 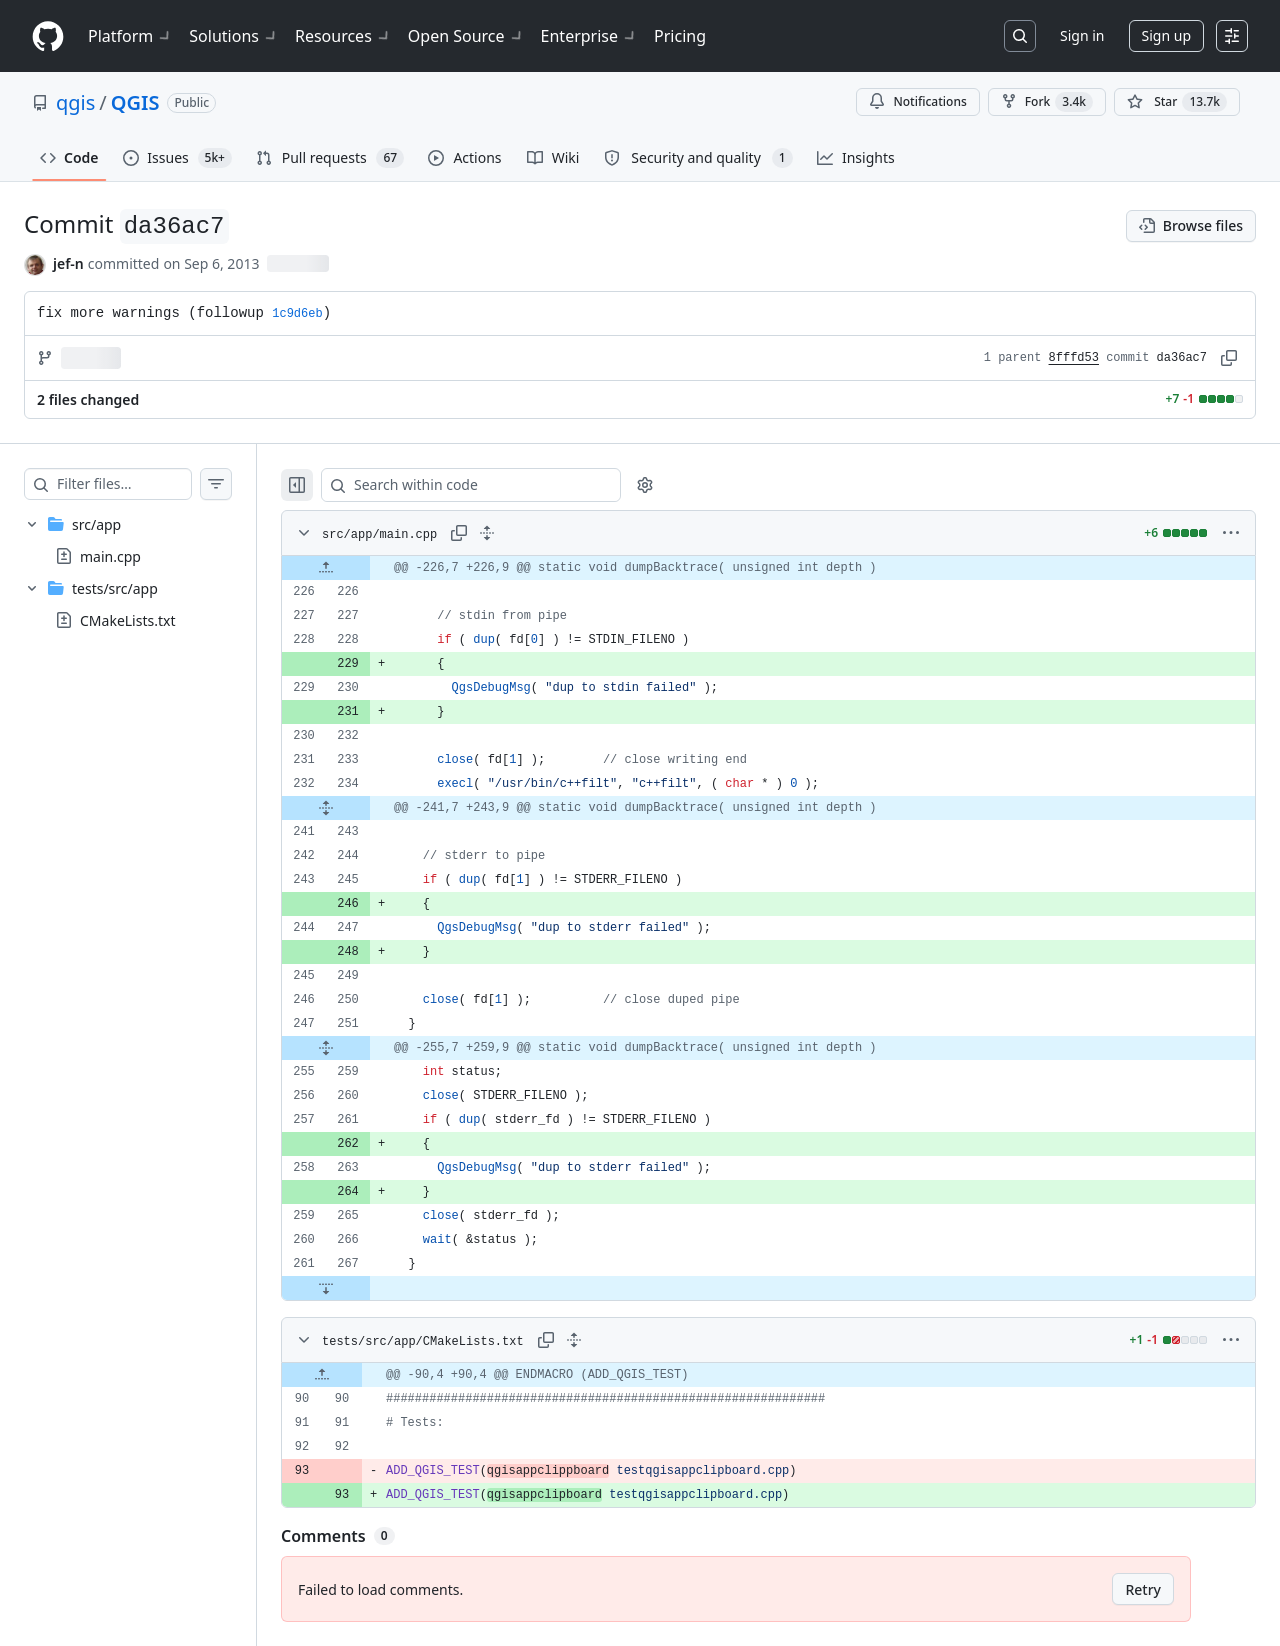 What do you see at coordinates (366, 568) in the screenshot?
I see `[Expand file up from line 226]` at bounding box center [366, 568].